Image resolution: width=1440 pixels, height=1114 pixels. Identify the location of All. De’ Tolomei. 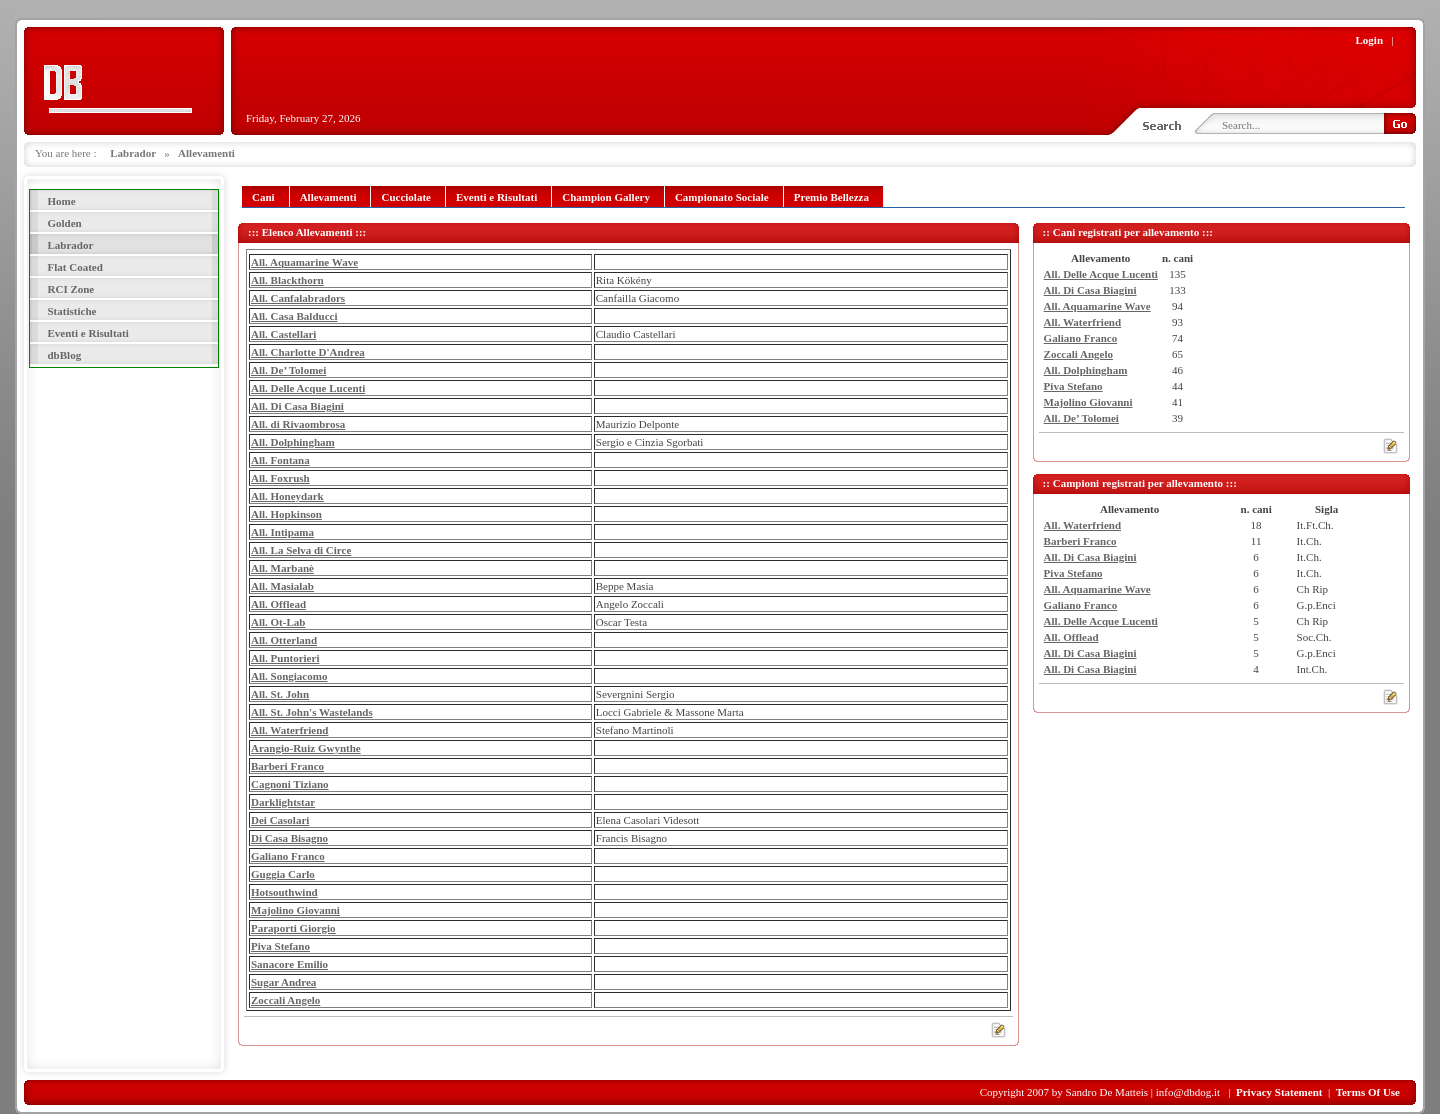
(288, 370).